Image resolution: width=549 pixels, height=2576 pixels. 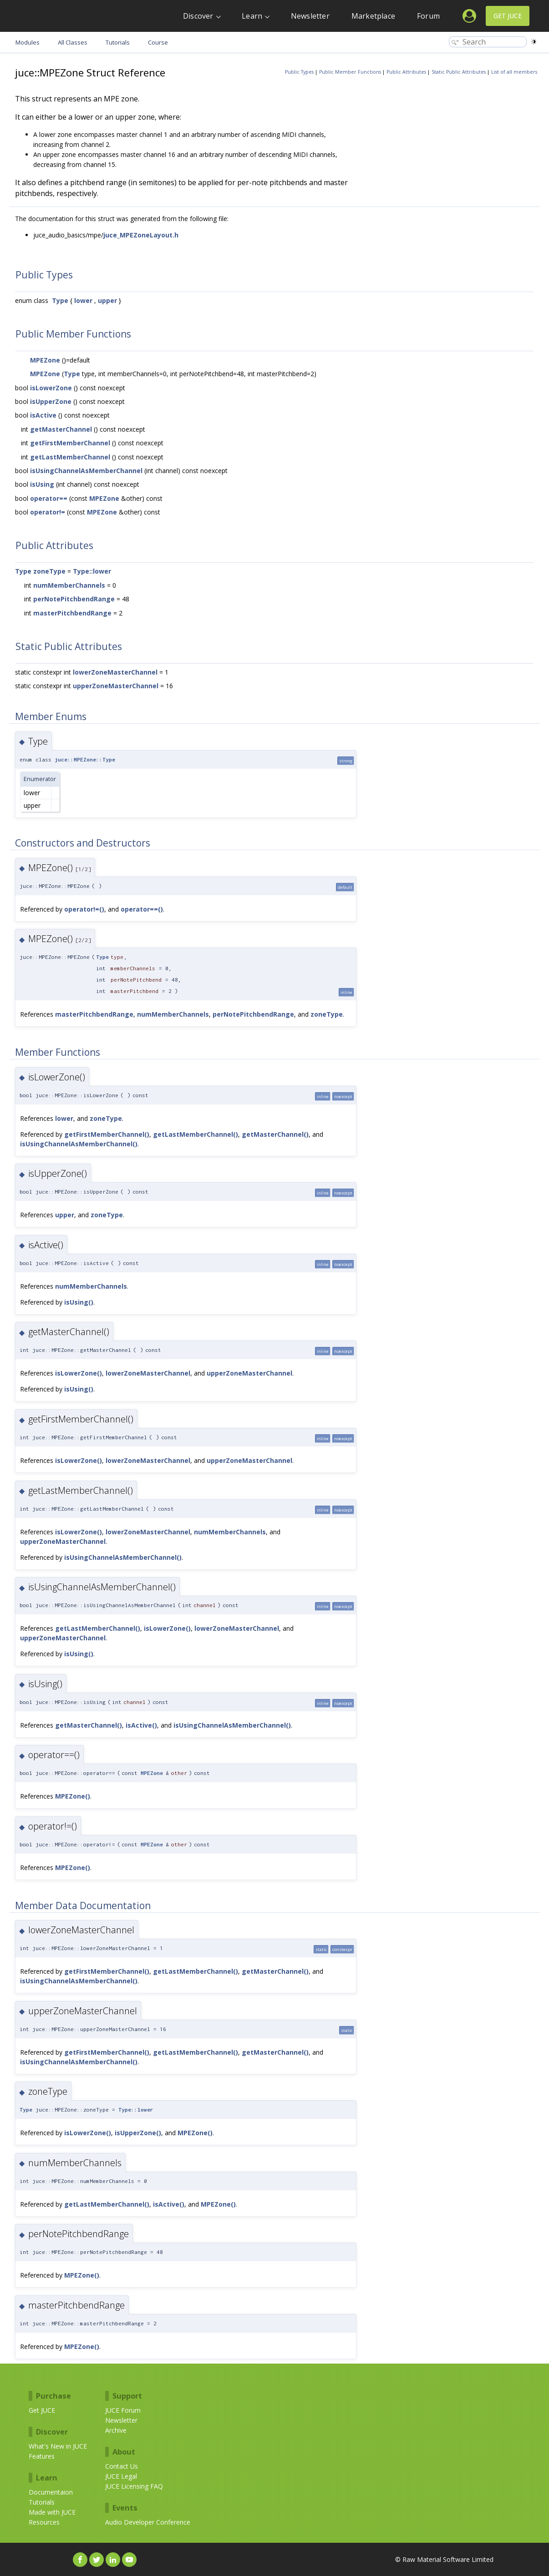 I want to click on Public Types, so click(x=299, y=72).